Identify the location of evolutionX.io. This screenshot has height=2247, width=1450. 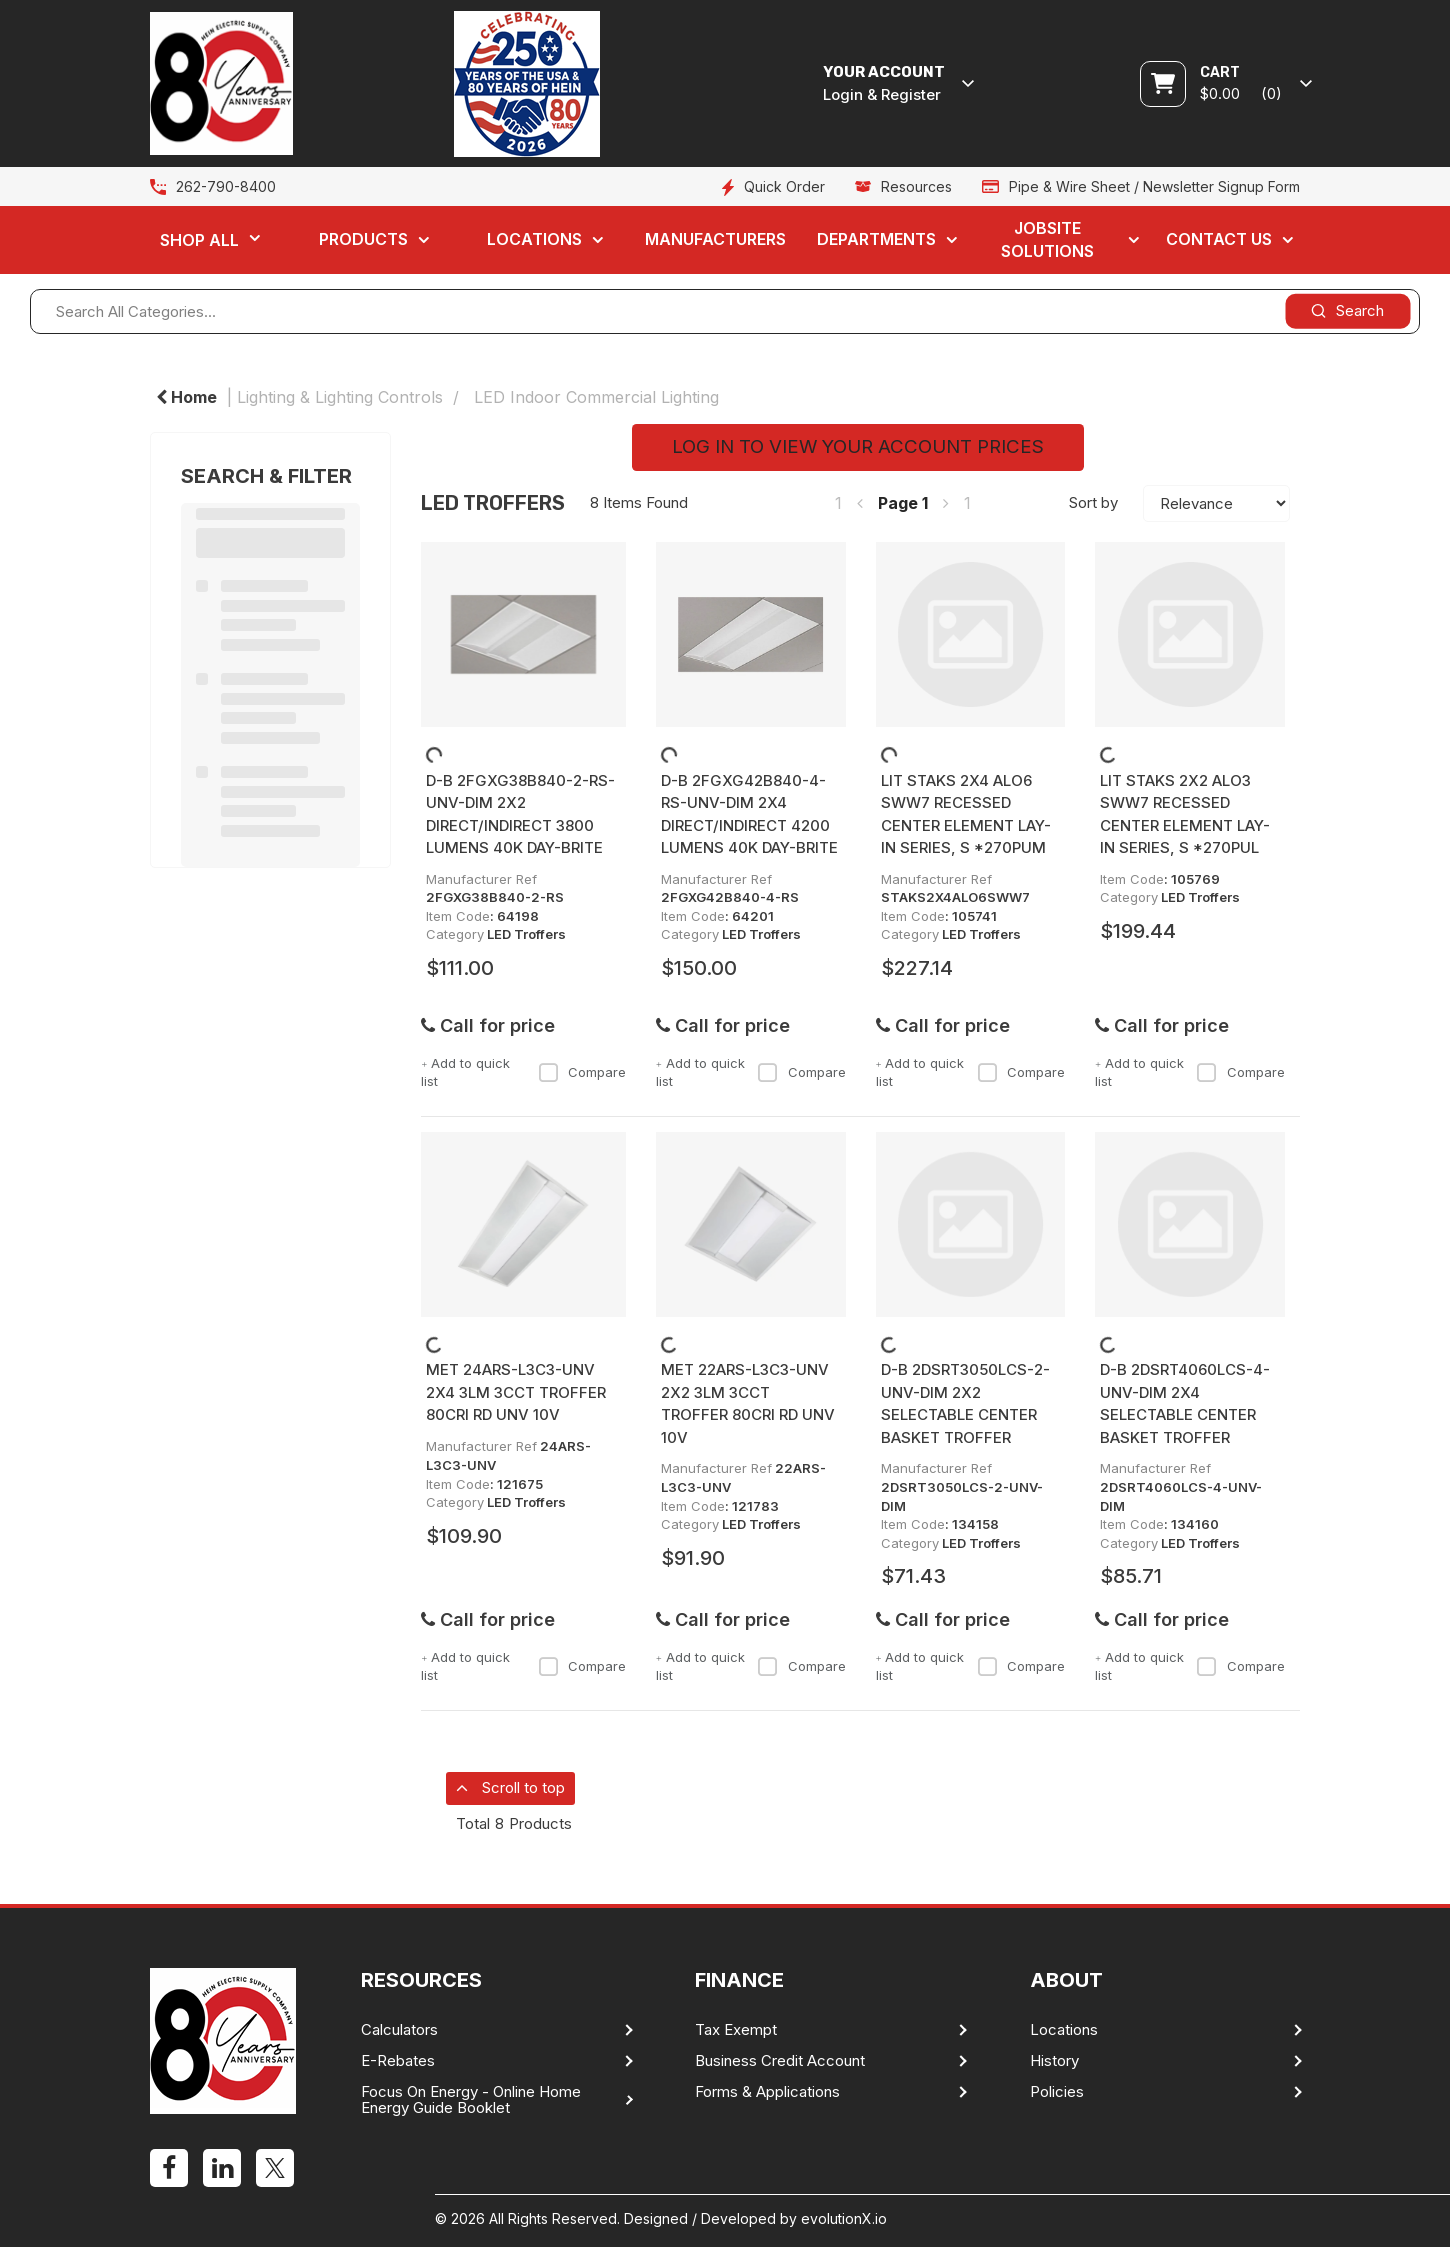
(844, 2218).